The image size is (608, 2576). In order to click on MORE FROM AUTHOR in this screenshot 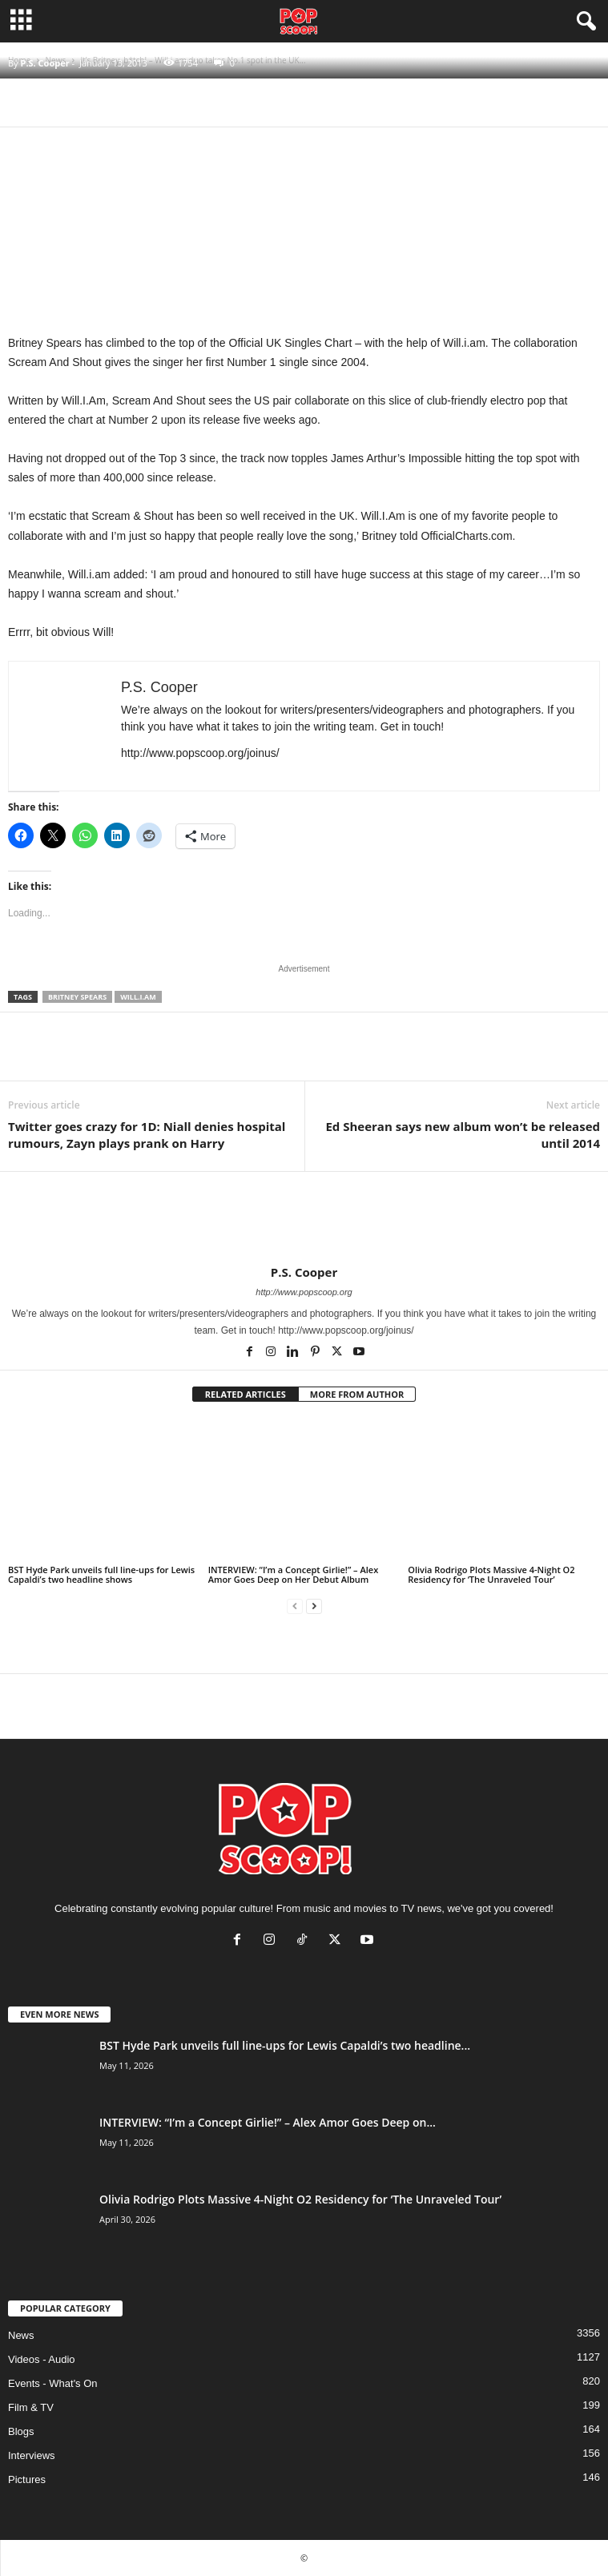, I will do `click(357, 1394)`.